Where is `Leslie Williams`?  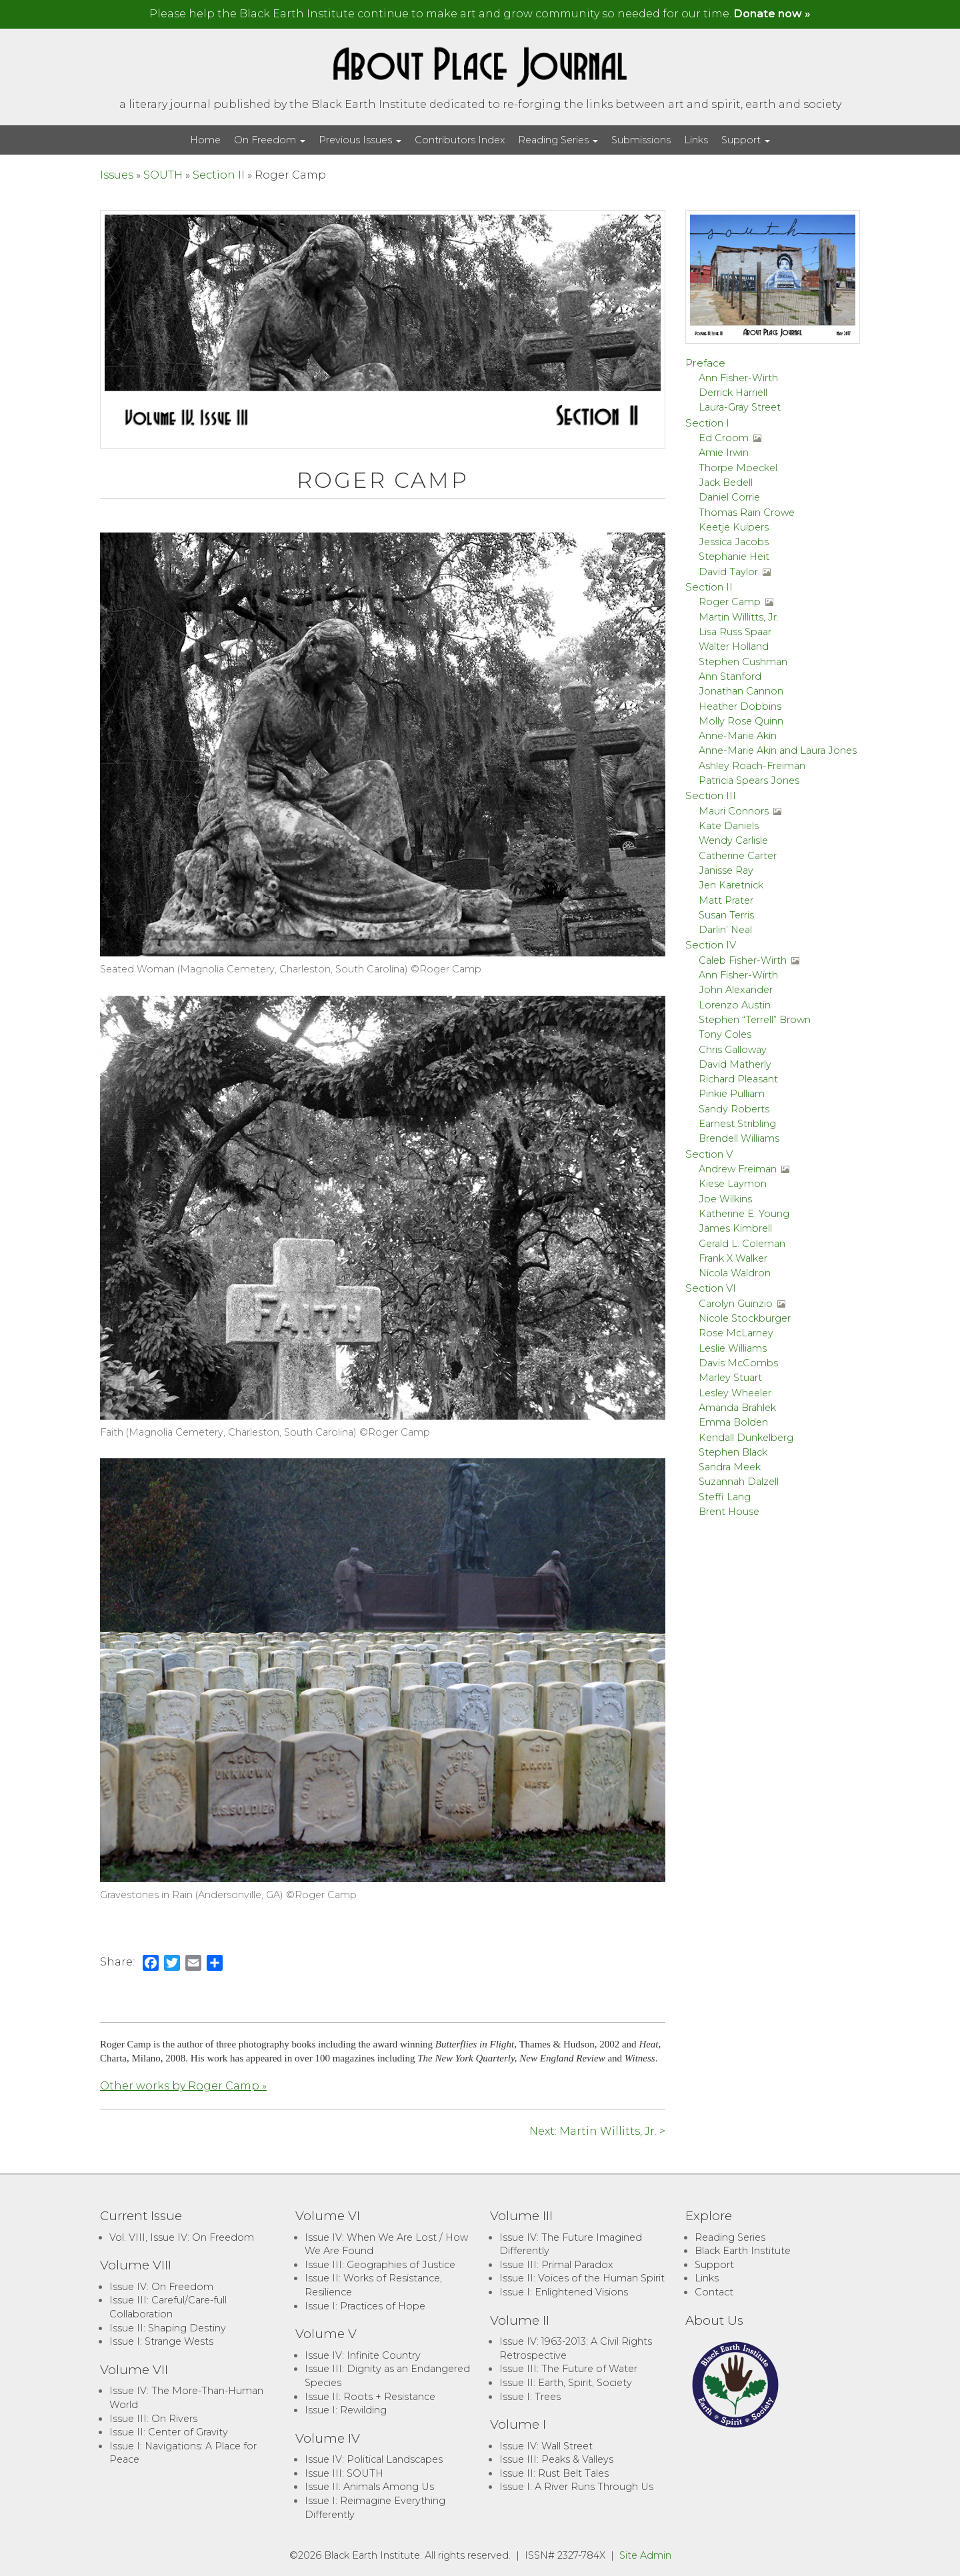 Leslie Williams is located at coordinates (733, 1348).